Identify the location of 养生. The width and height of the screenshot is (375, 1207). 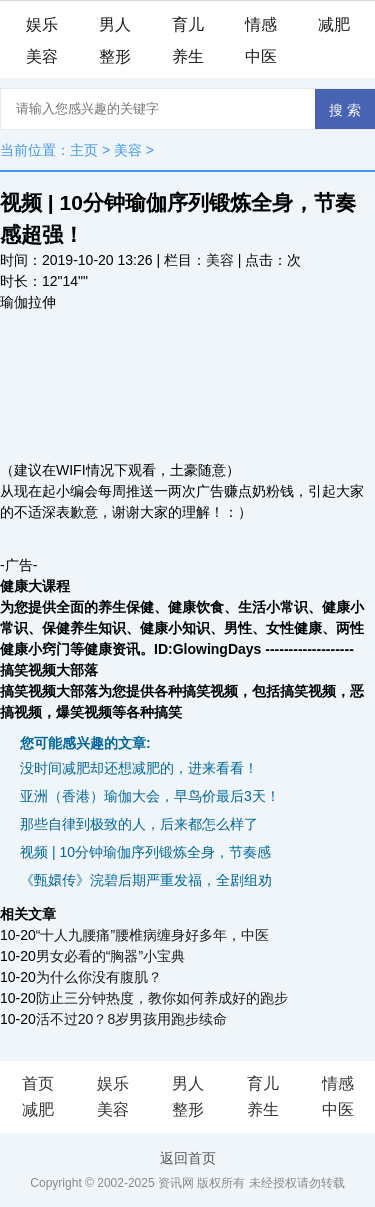
(188, 56).